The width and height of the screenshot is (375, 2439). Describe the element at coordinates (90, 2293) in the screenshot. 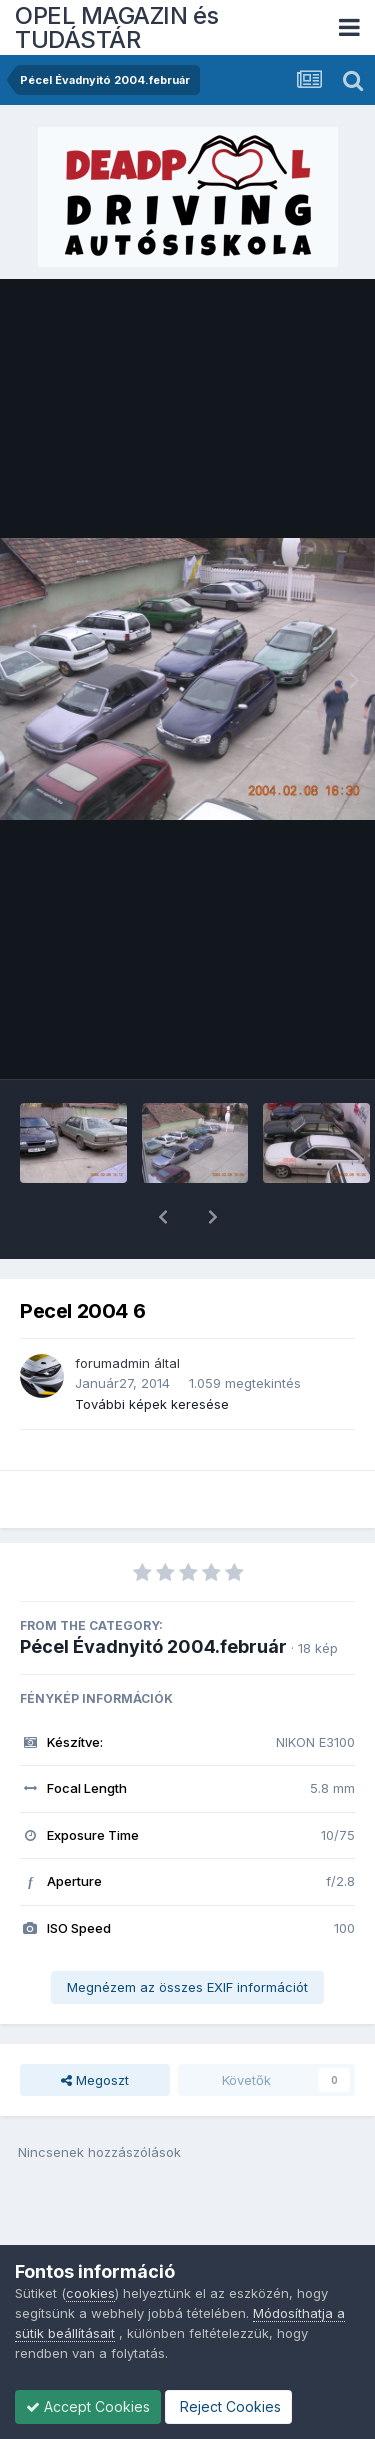

I see `cookies` at that location.